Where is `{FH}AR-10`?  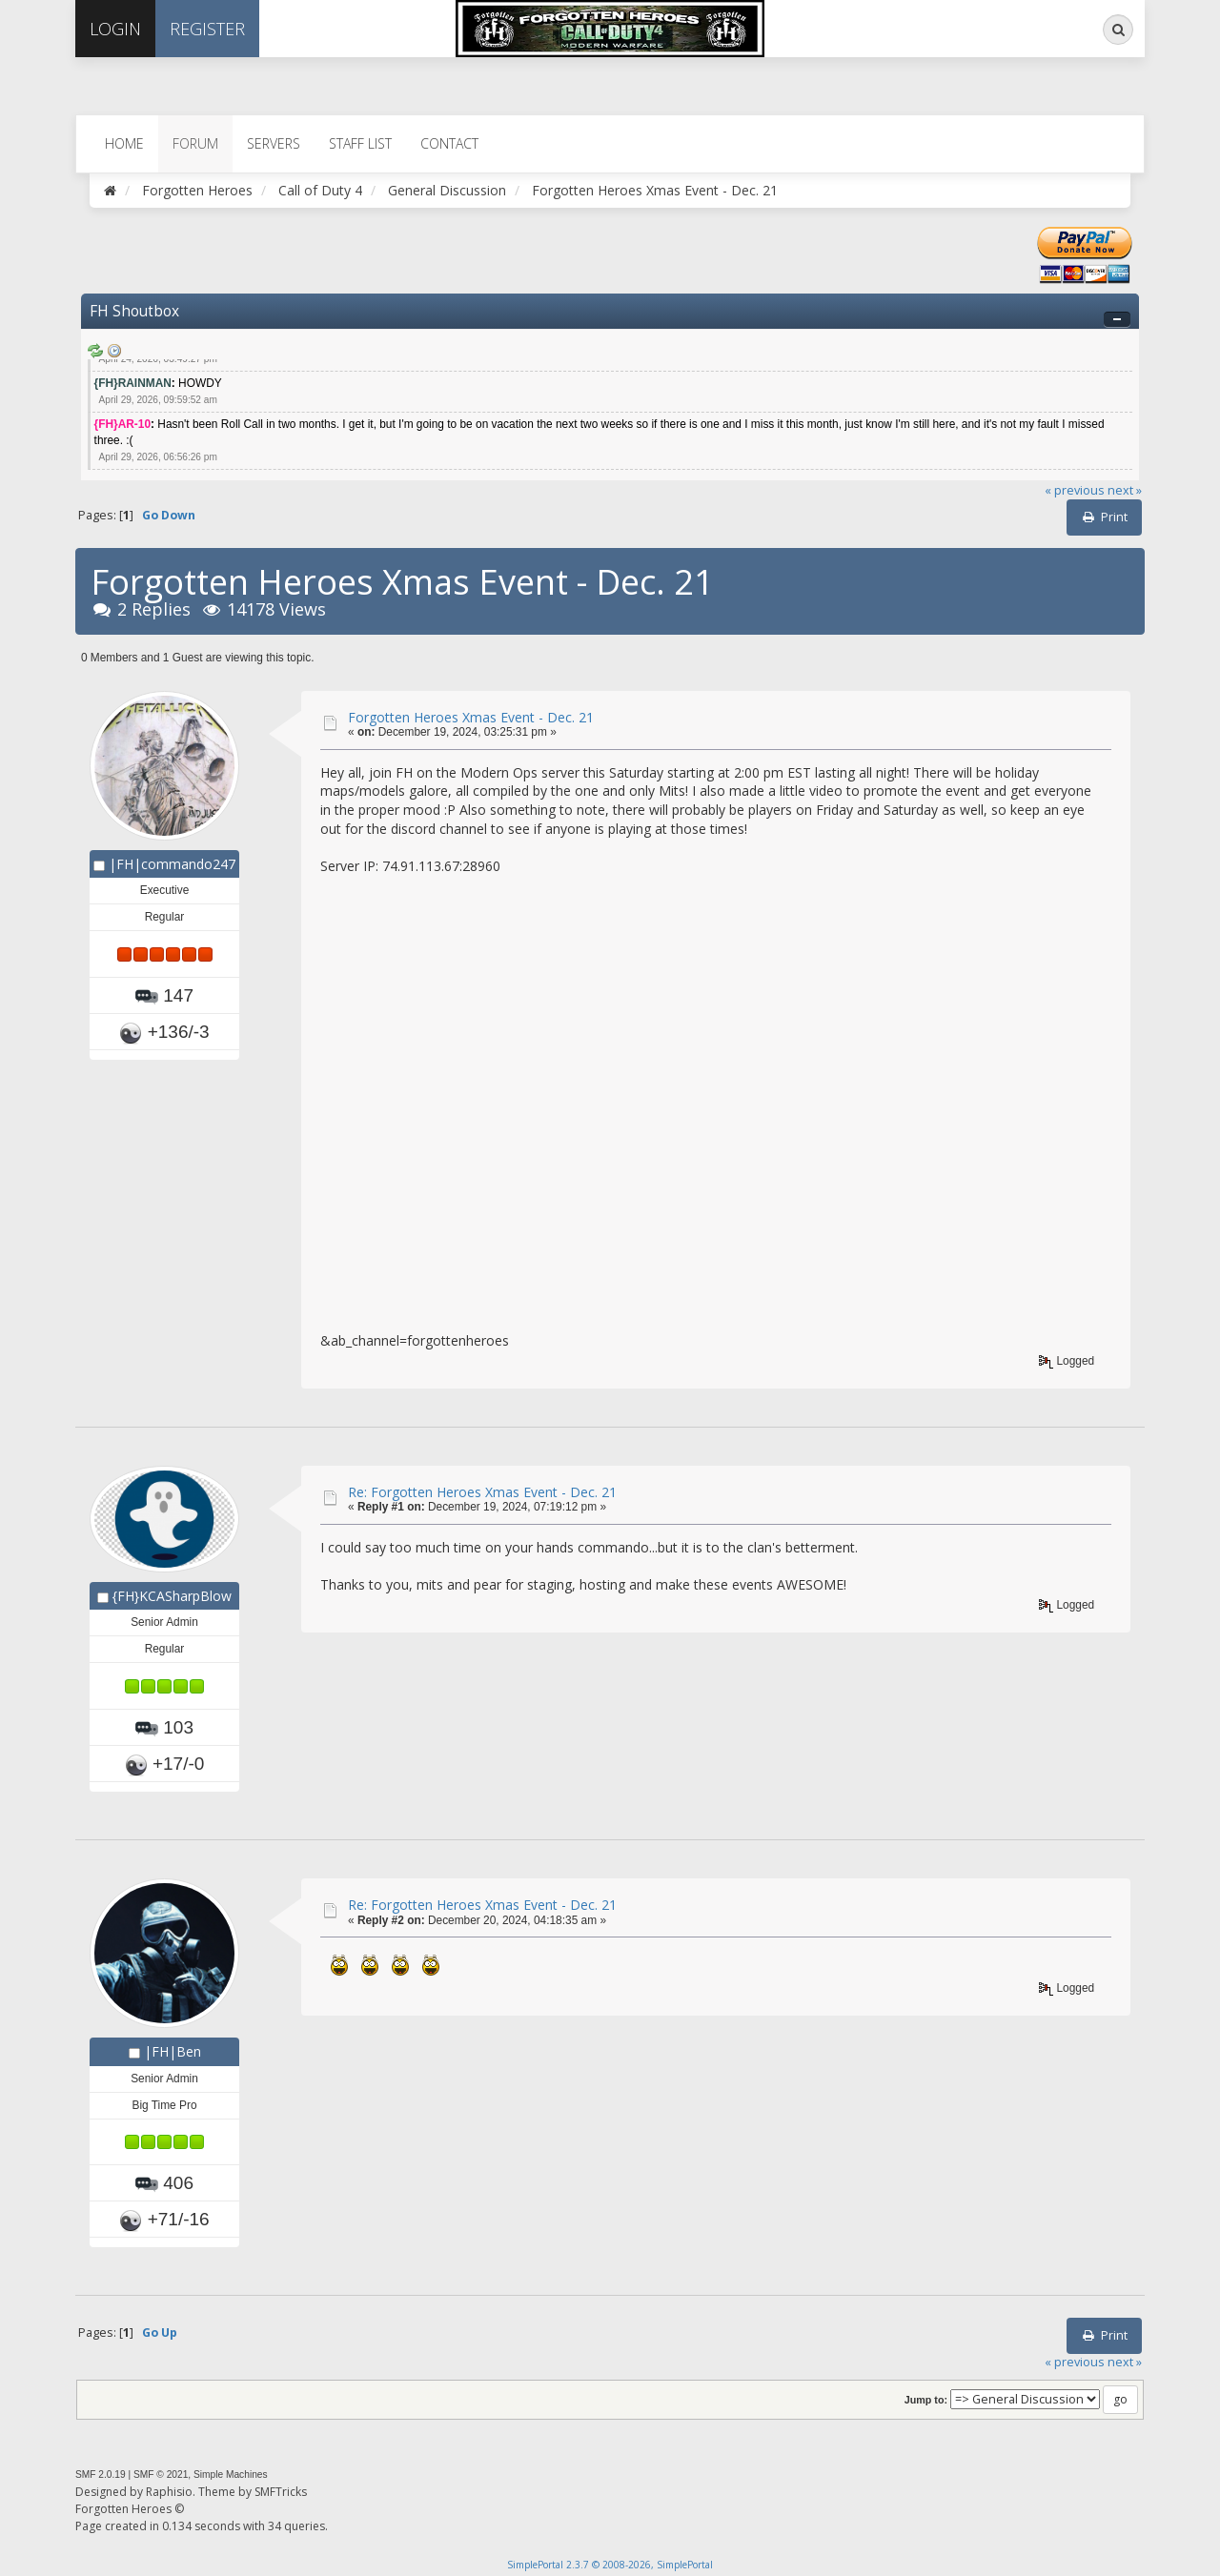 {FH}AR-10 is located at coordinates (122, 424).